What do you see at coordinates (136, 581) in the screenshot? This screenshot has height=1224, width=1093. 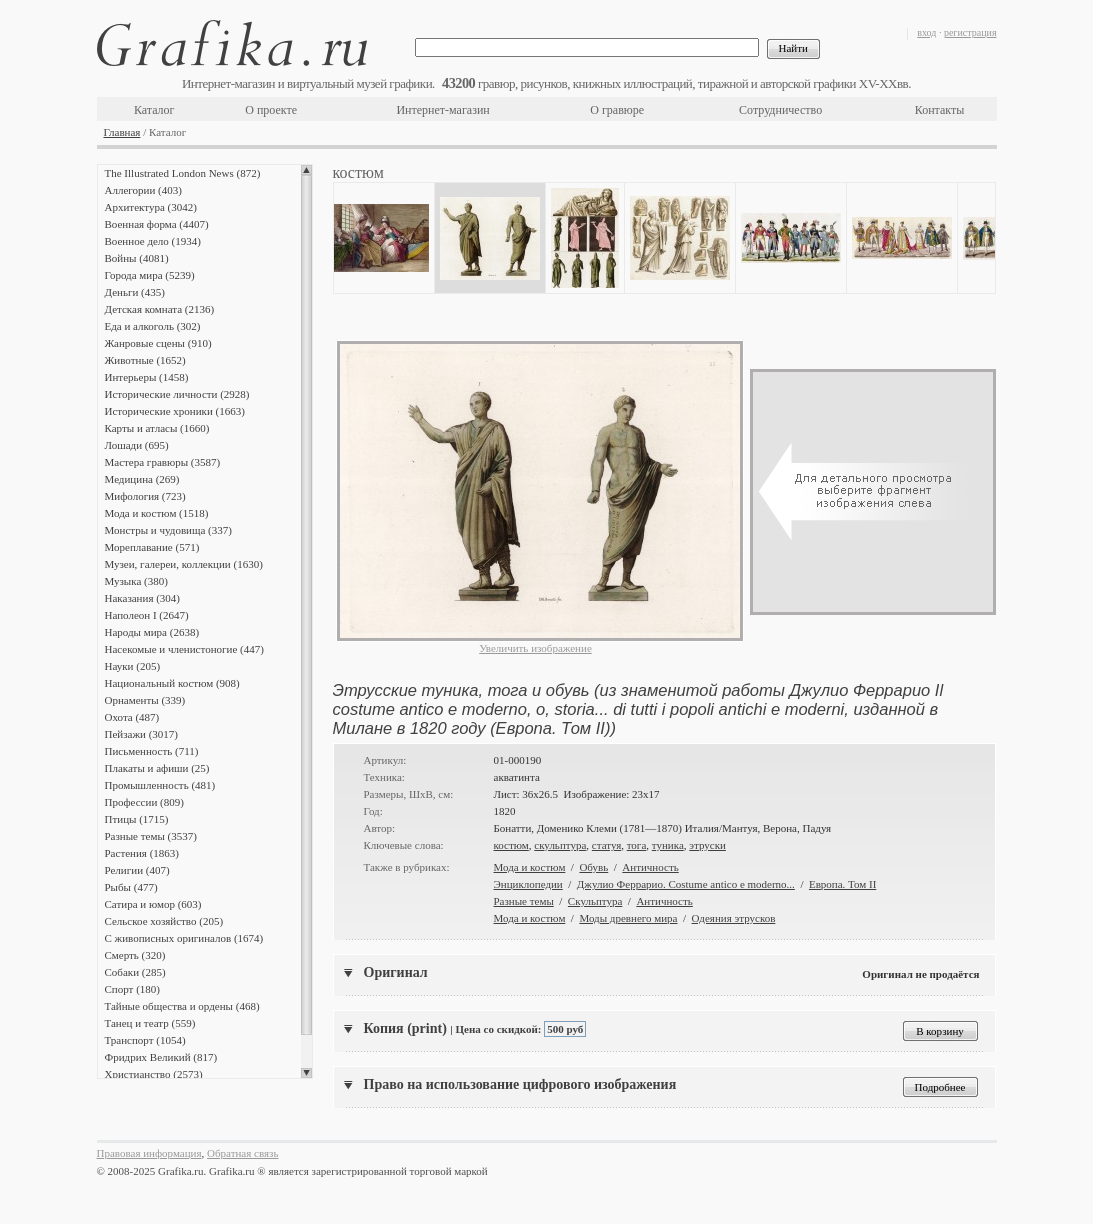 I see `Музыка (380)` at bounding box center [136, 581].